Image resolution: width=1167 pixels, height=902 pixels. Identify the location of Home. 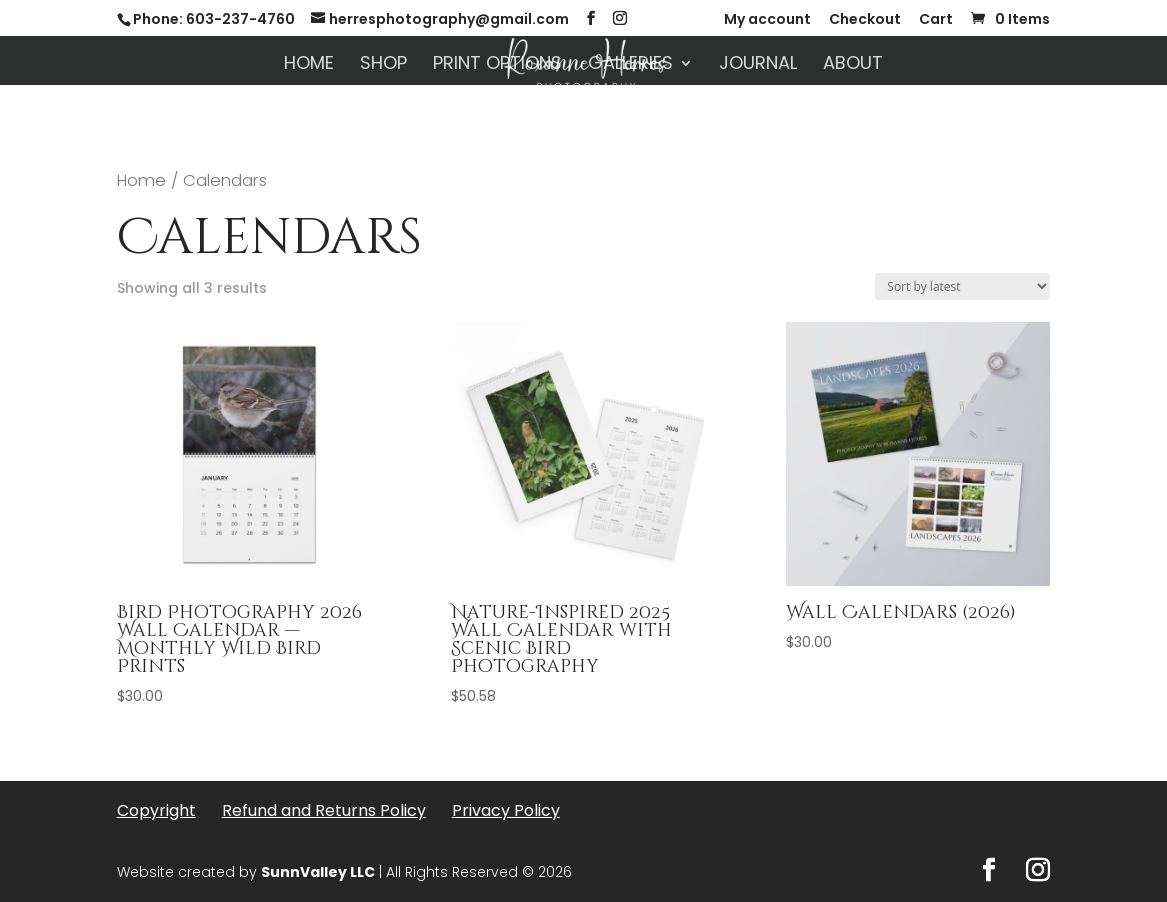
(309, 65).